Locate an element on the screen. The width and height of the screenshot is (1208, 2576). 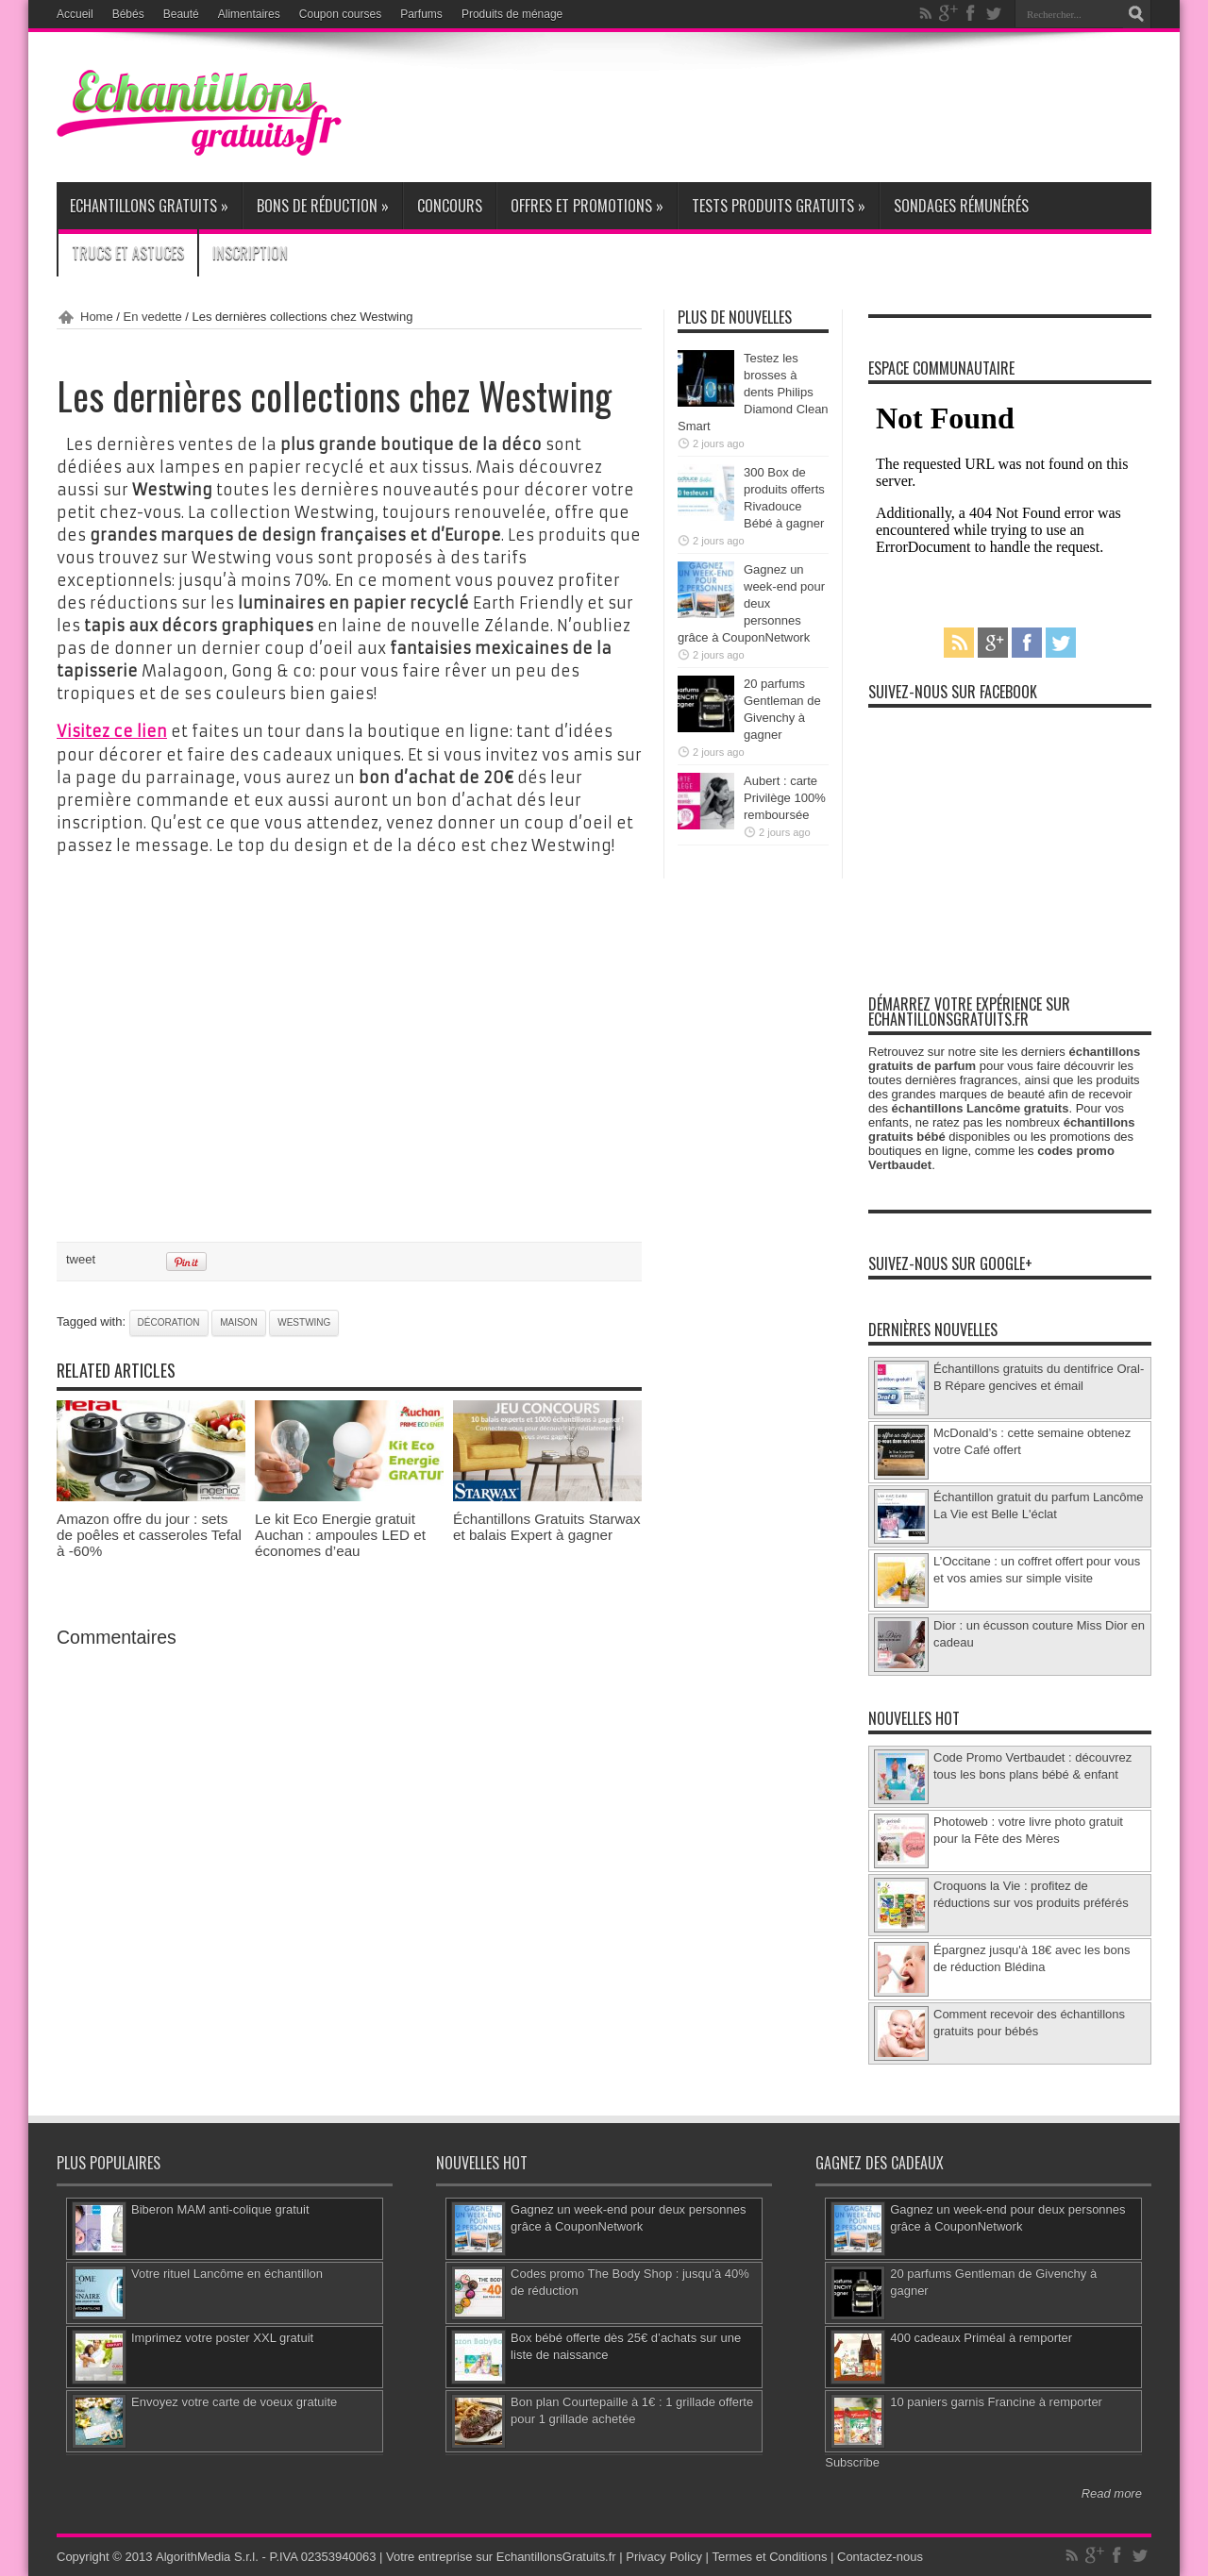
Bons de réduction is located at coordinates (323, 205).